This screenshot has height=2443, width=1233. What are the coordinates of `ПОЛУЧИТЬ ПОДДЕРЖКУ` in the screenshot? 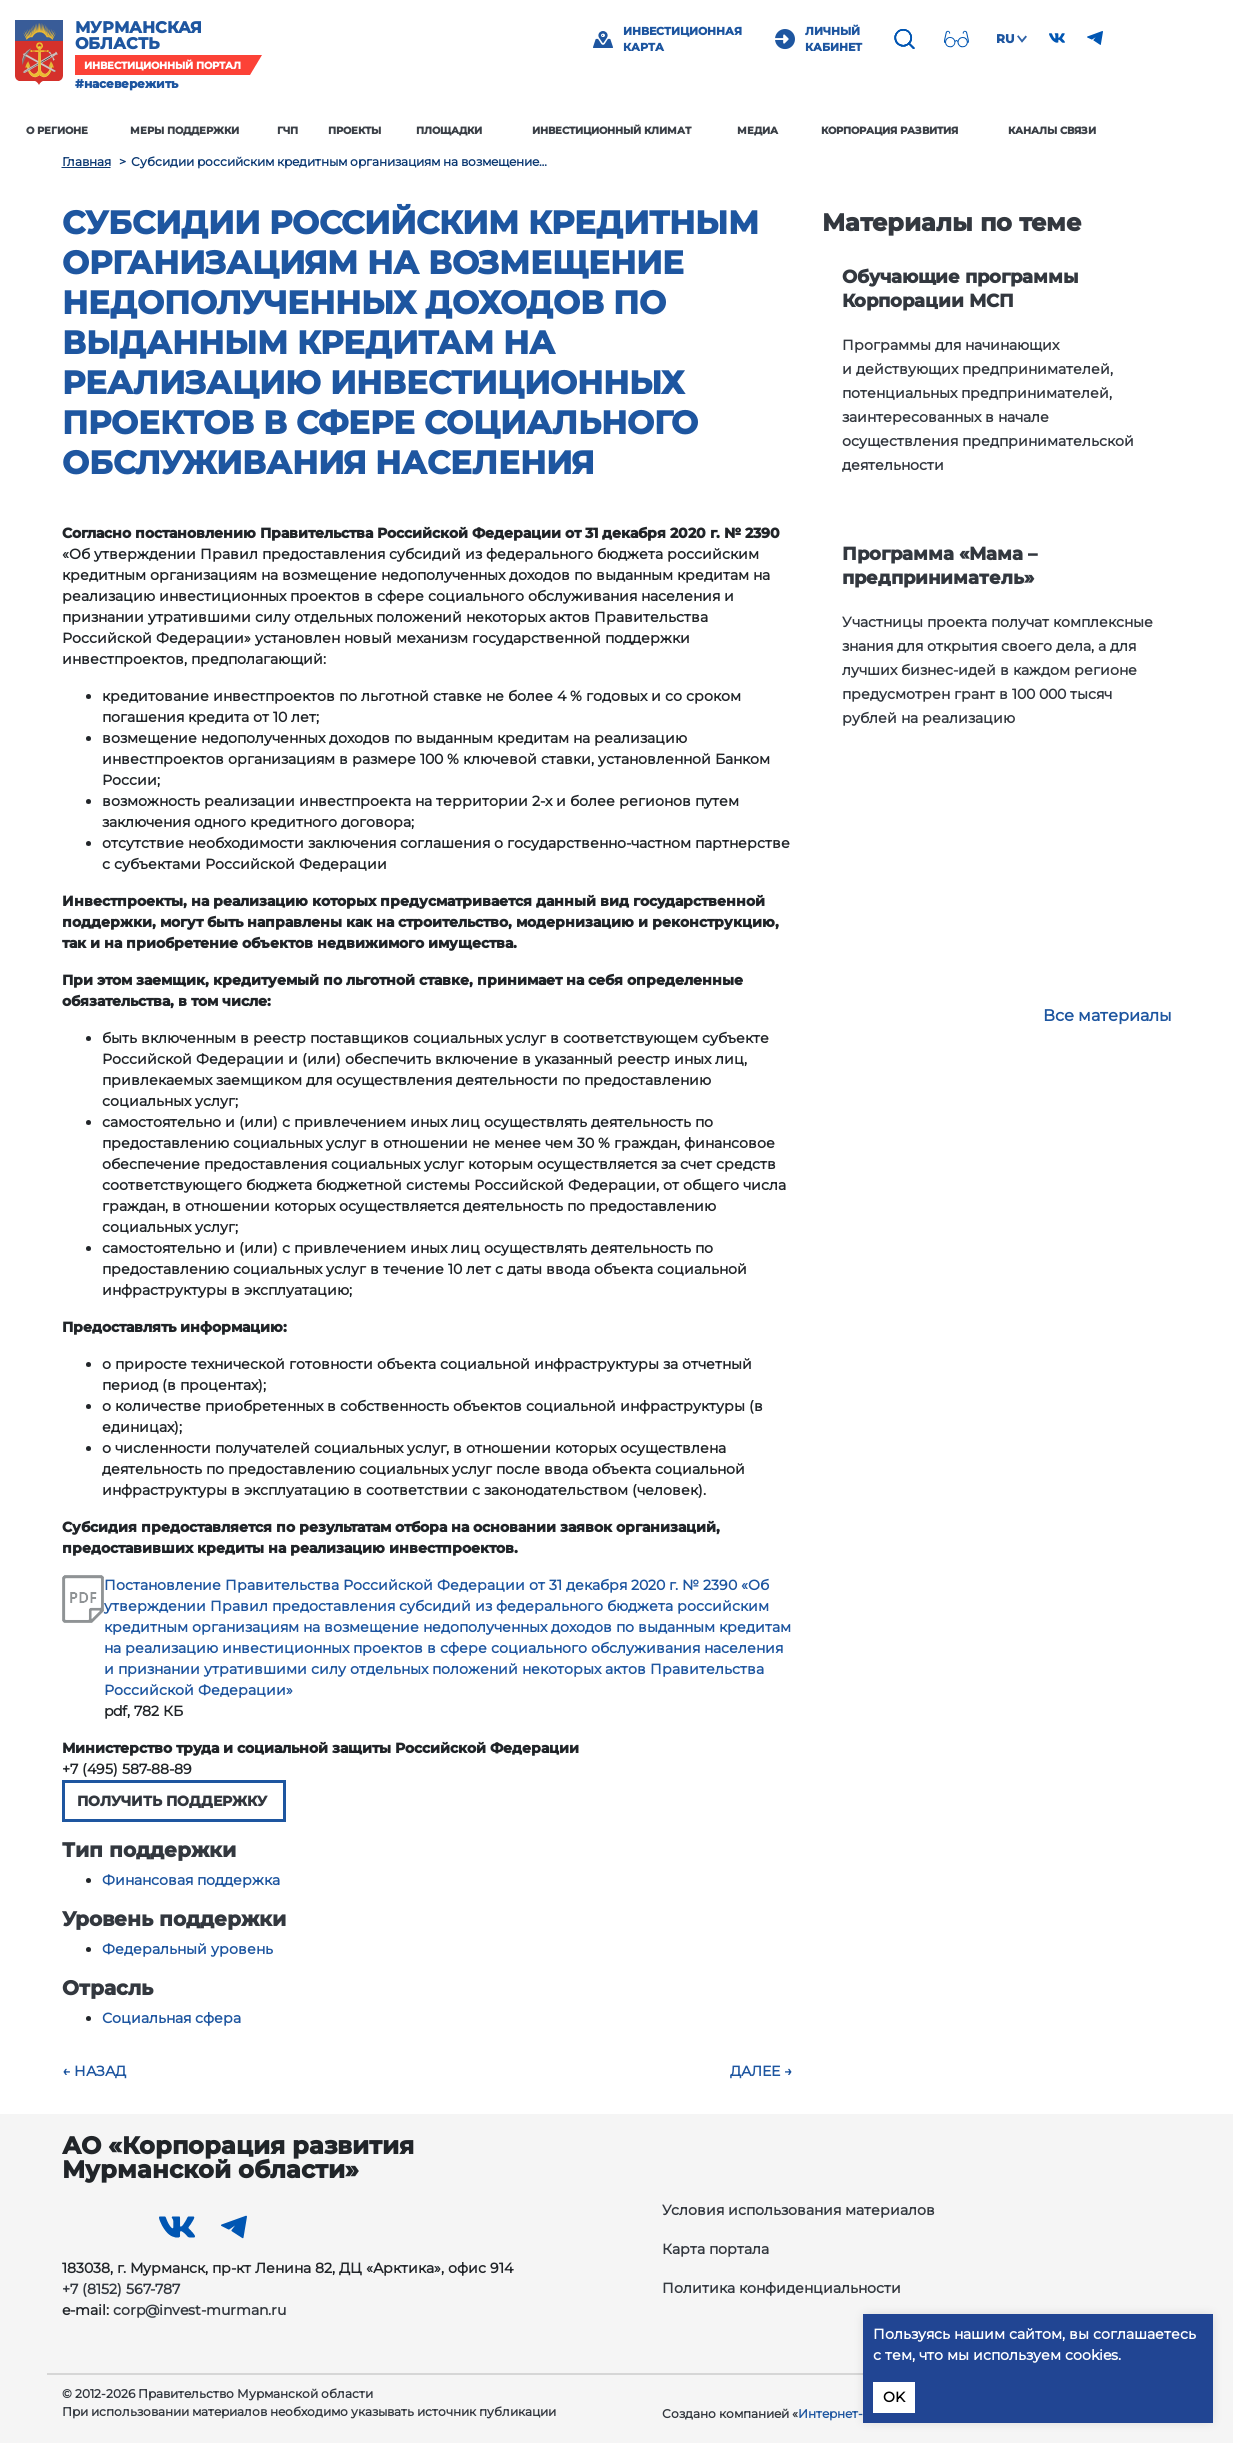 It's located at (174, 1801).